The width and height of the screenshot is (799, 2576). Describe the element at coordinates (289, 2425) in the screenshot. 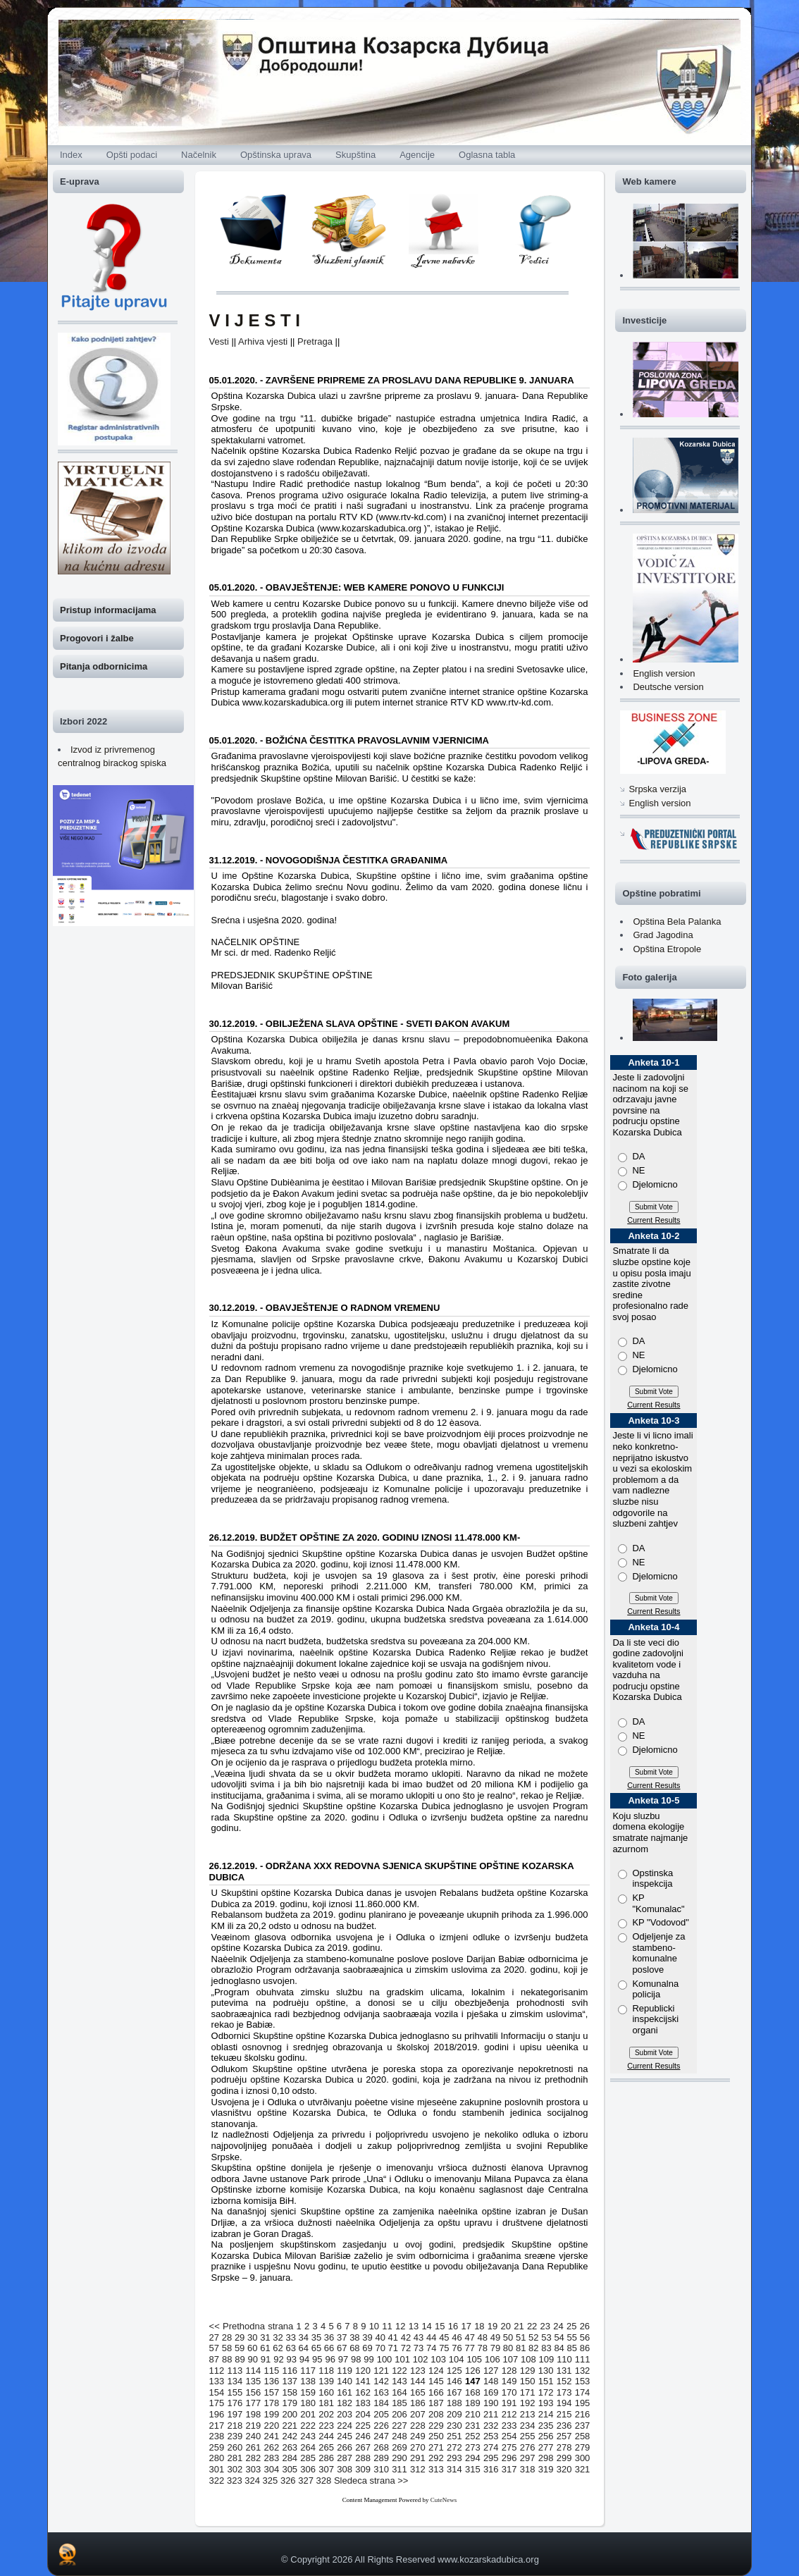

I see `221` at that location.